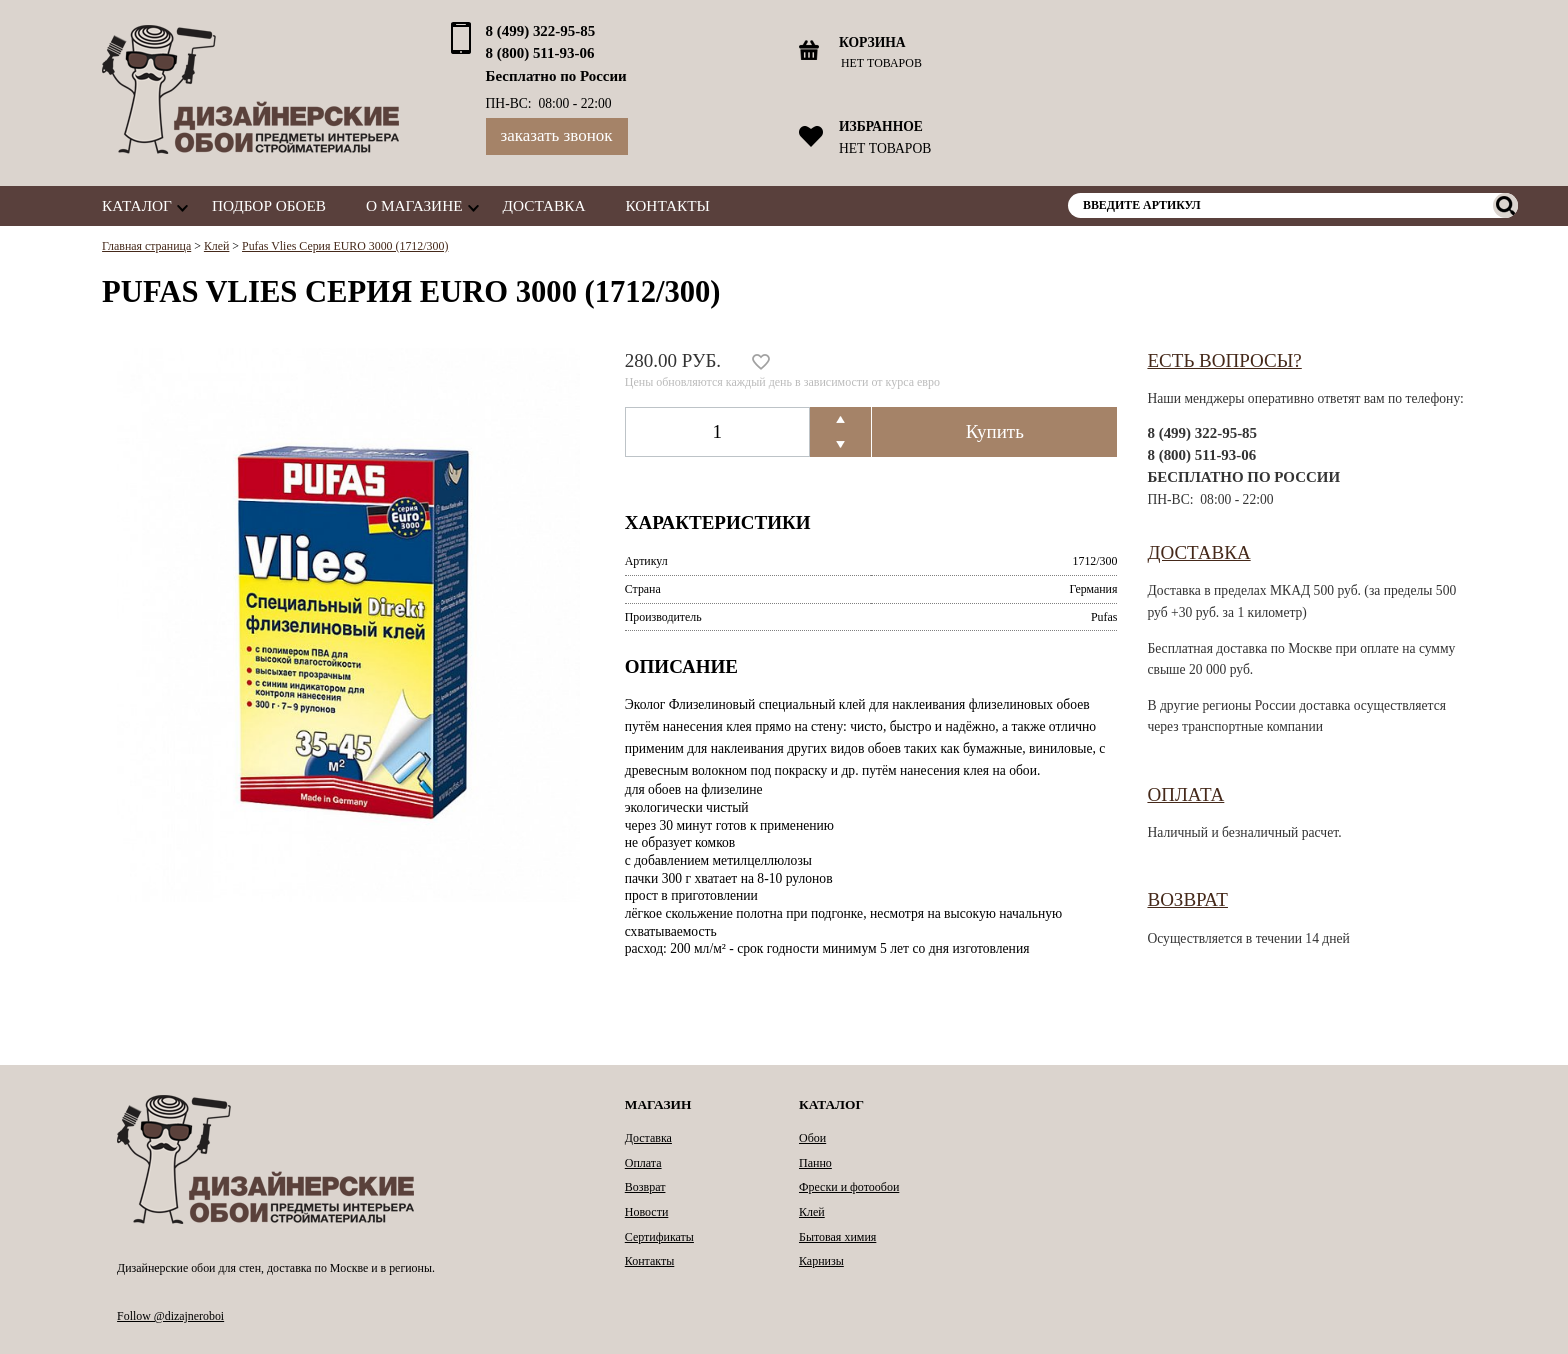  I want to click on Клей, so click(812, 1212).